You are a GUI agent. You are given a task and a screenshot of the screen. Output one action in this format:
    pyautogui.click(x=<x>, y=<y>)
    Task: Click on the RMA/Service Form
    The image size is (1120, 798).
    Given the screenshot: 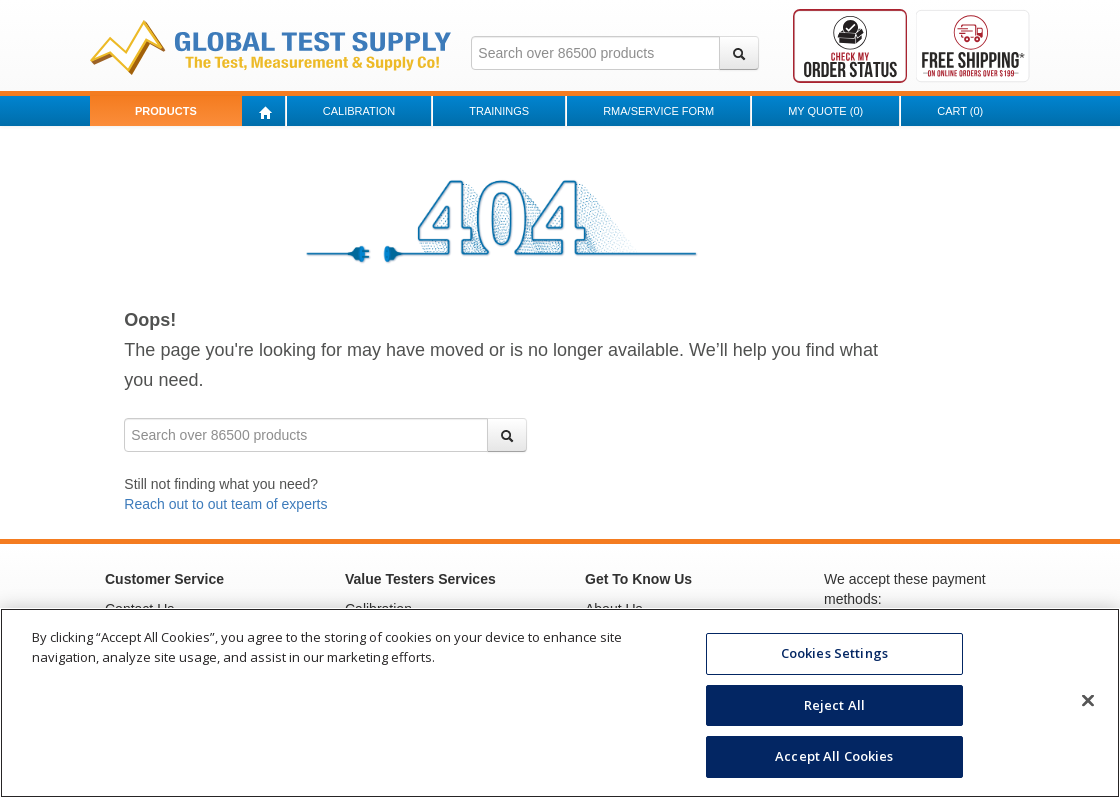 What is the action you would take?
    pyautogui.click(x=658, y=111)
    